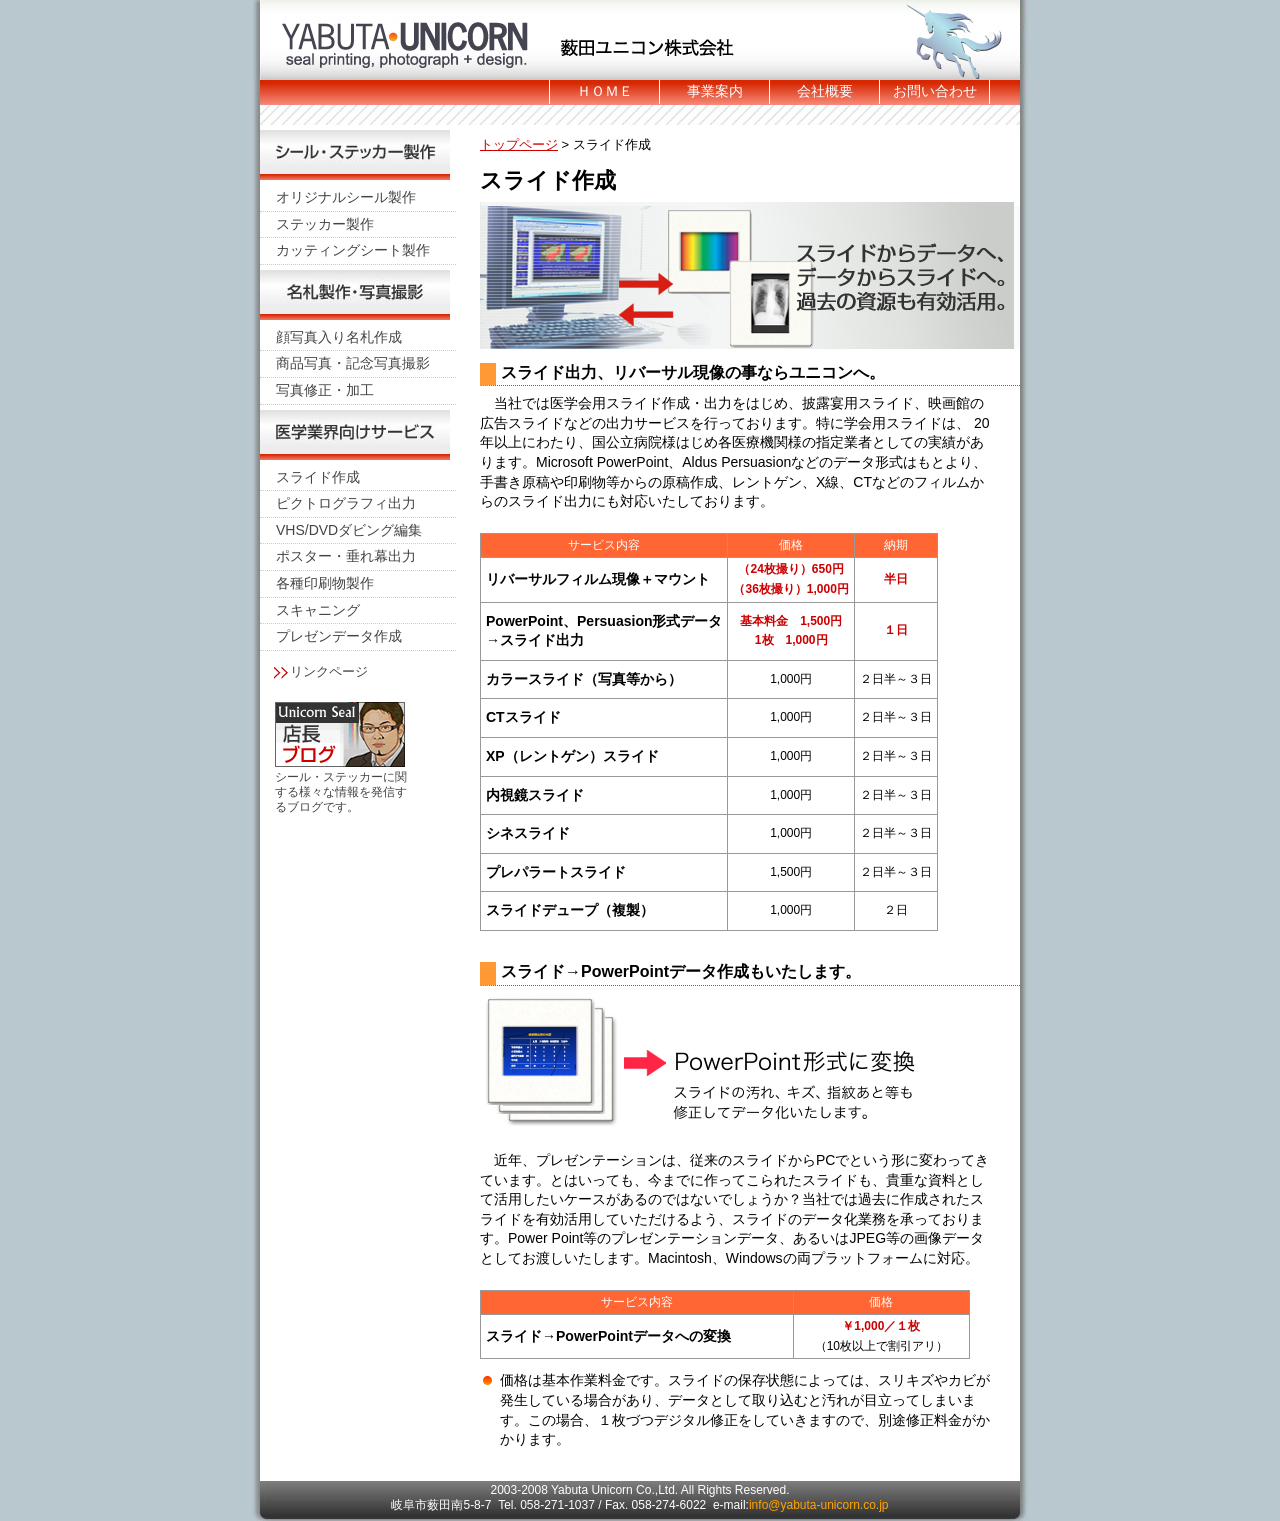  I want to click on プレゼンデータ作成, so click(339, 636).